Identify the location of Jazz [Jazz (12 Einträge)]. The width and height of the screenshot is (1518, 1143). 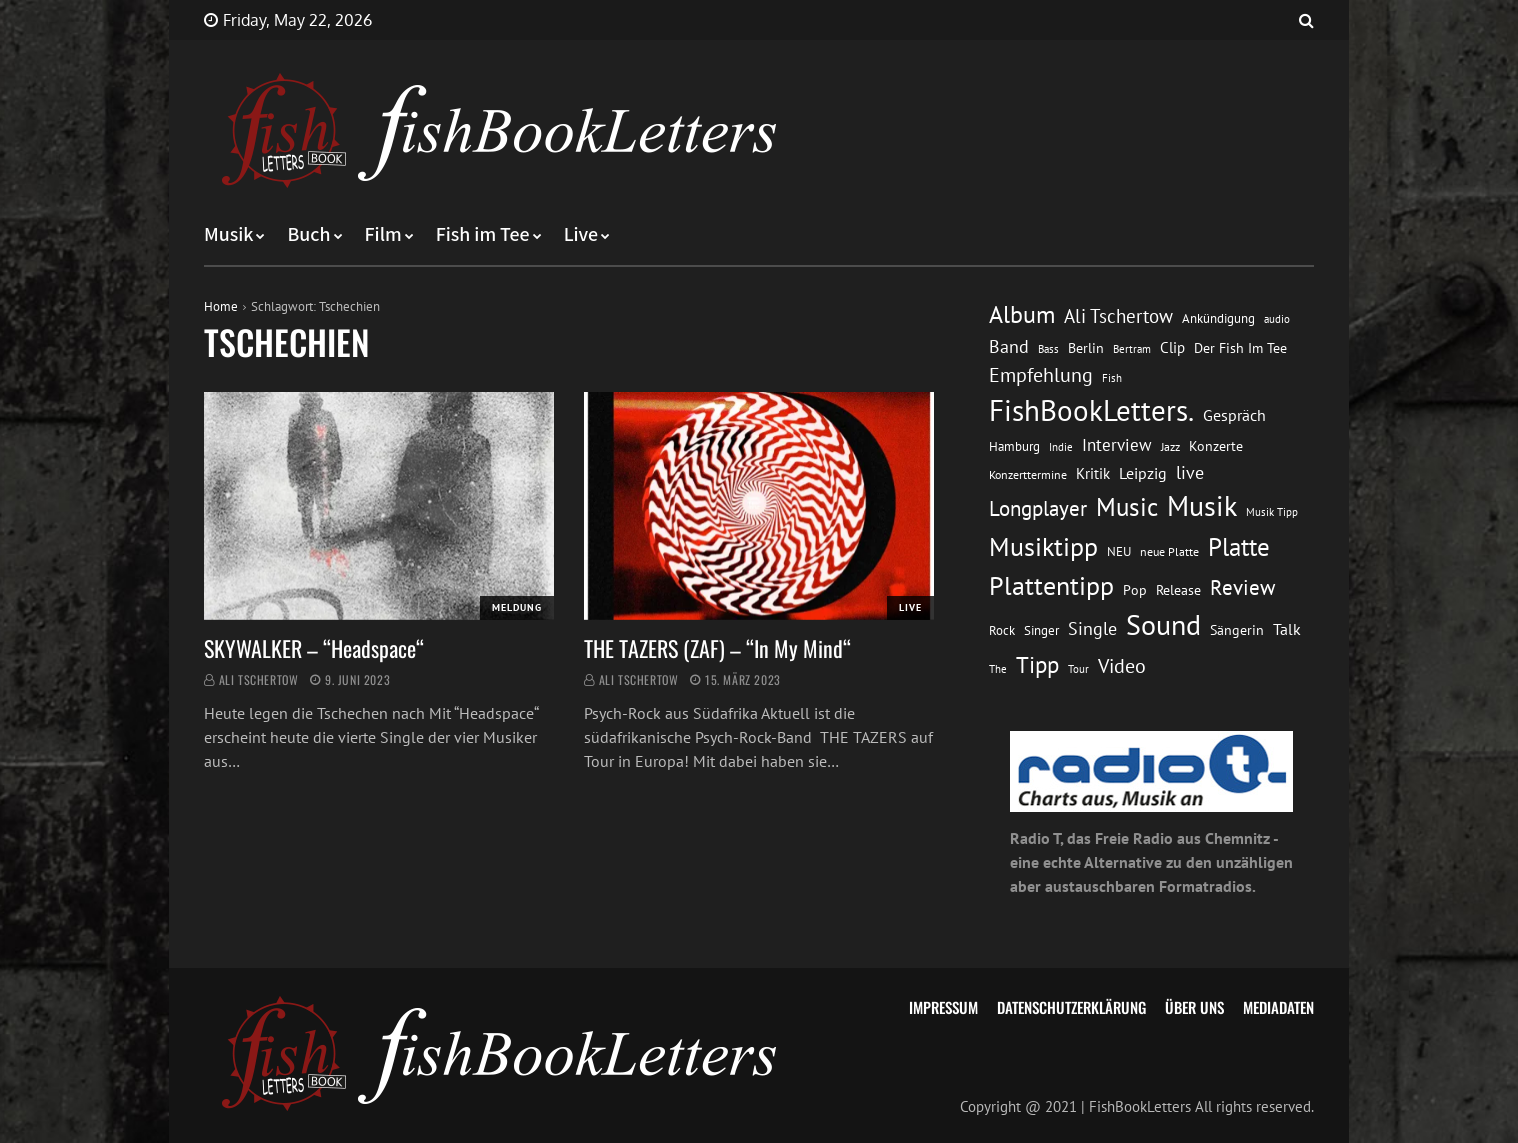
(1170, 446).